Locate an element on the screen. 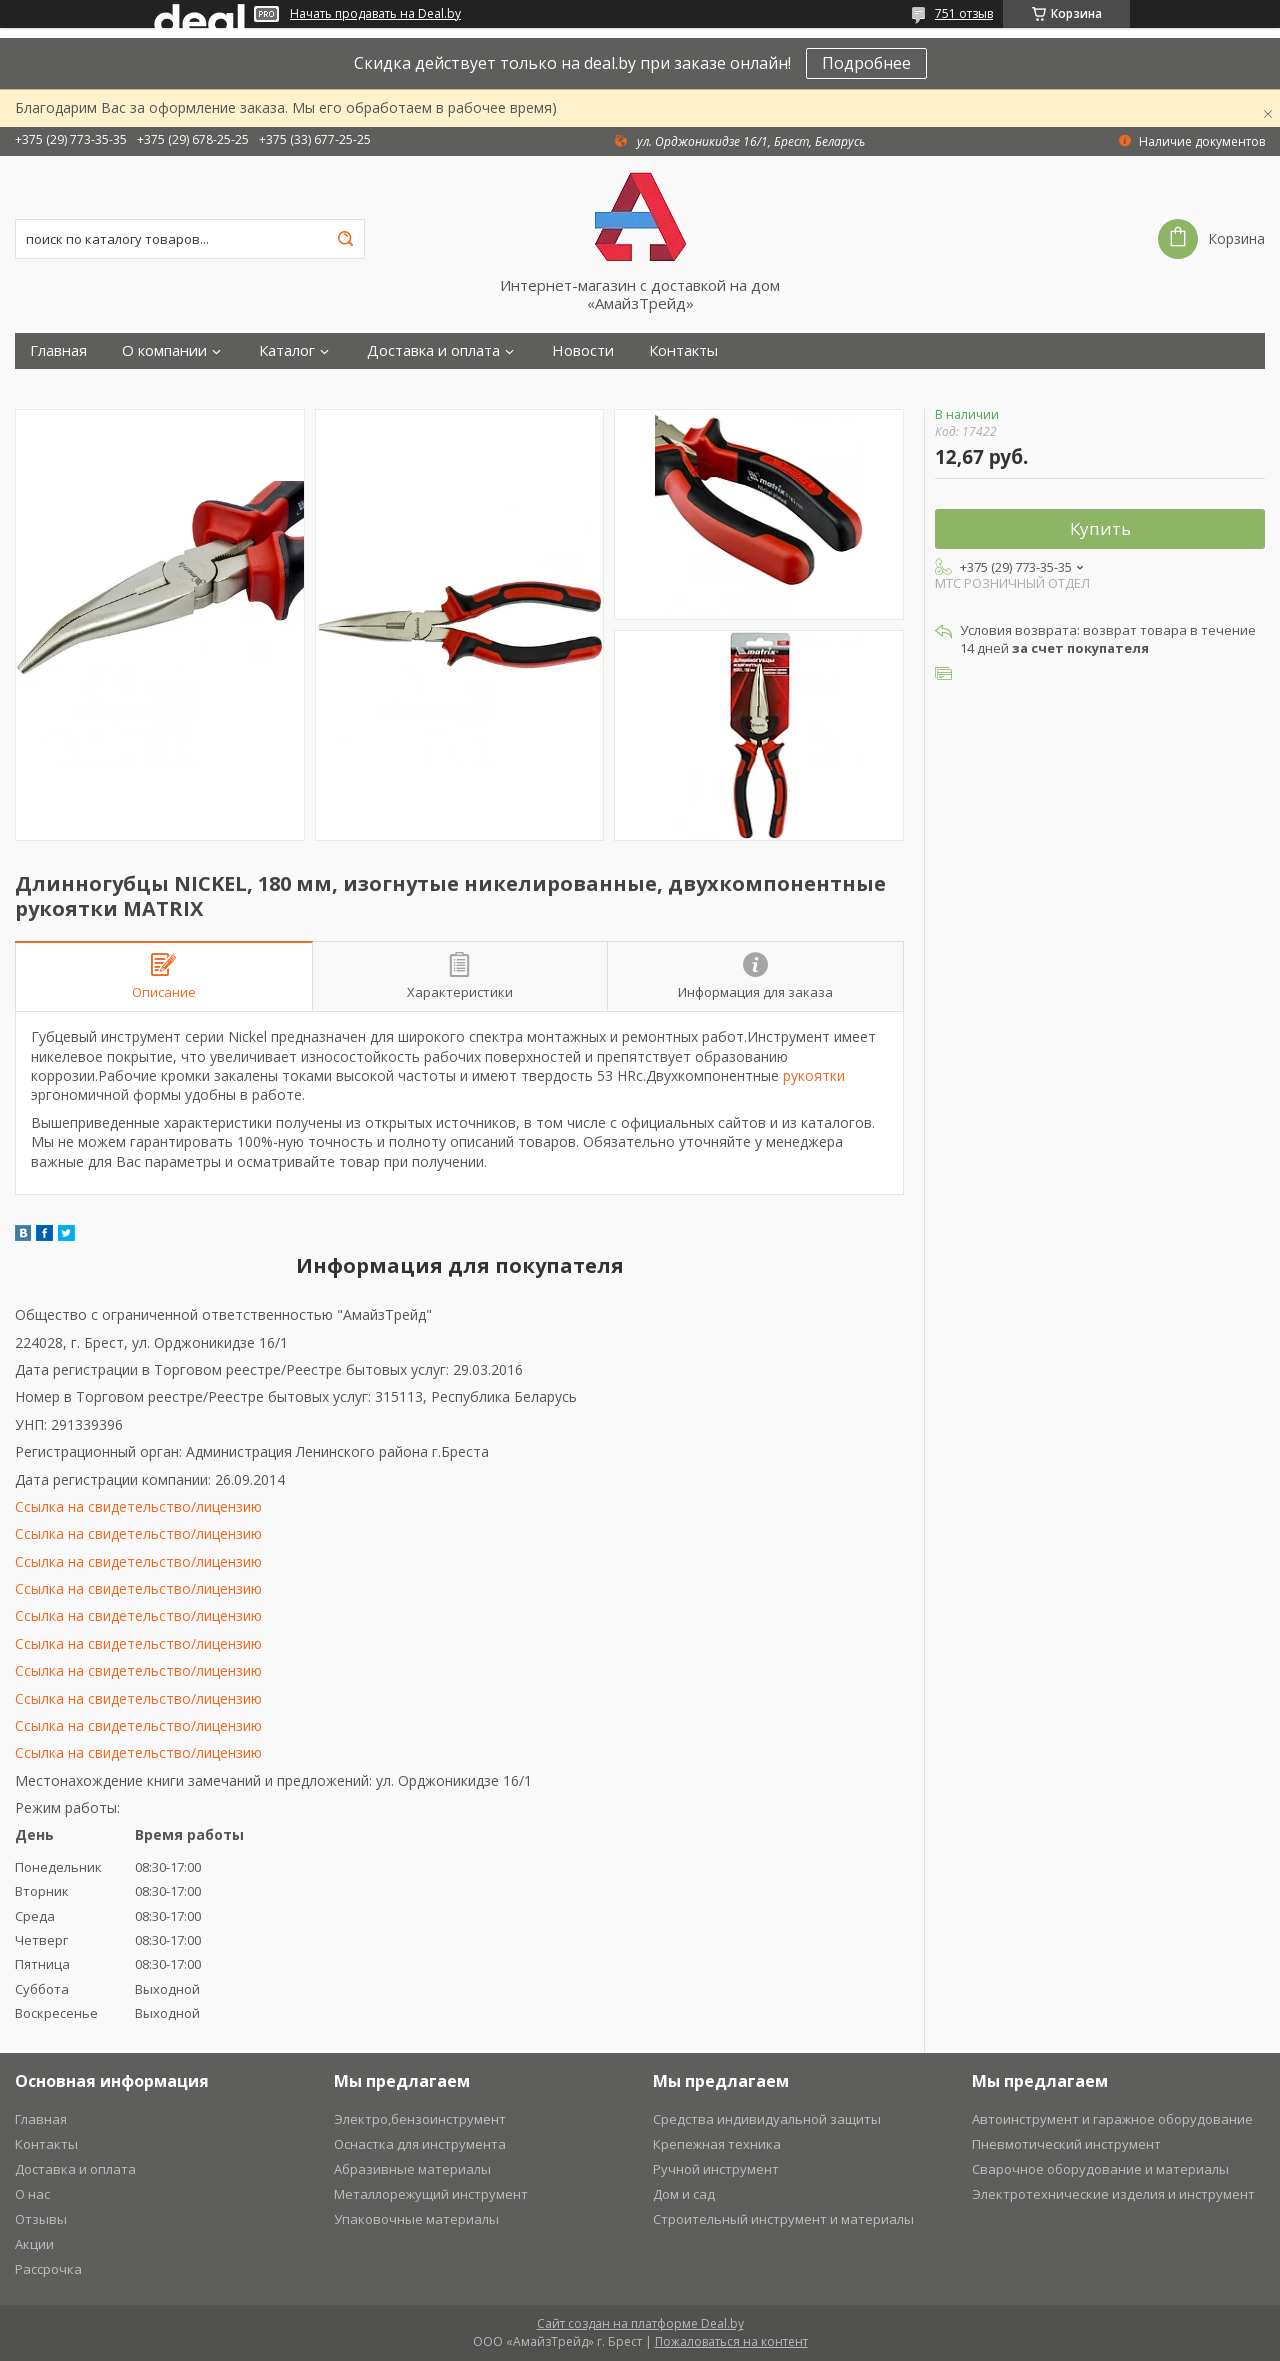 Image resolution: width=1280 pixels, height=2361 pixels. Пневмотический инструмент is located at coordinates (1066, 2144).